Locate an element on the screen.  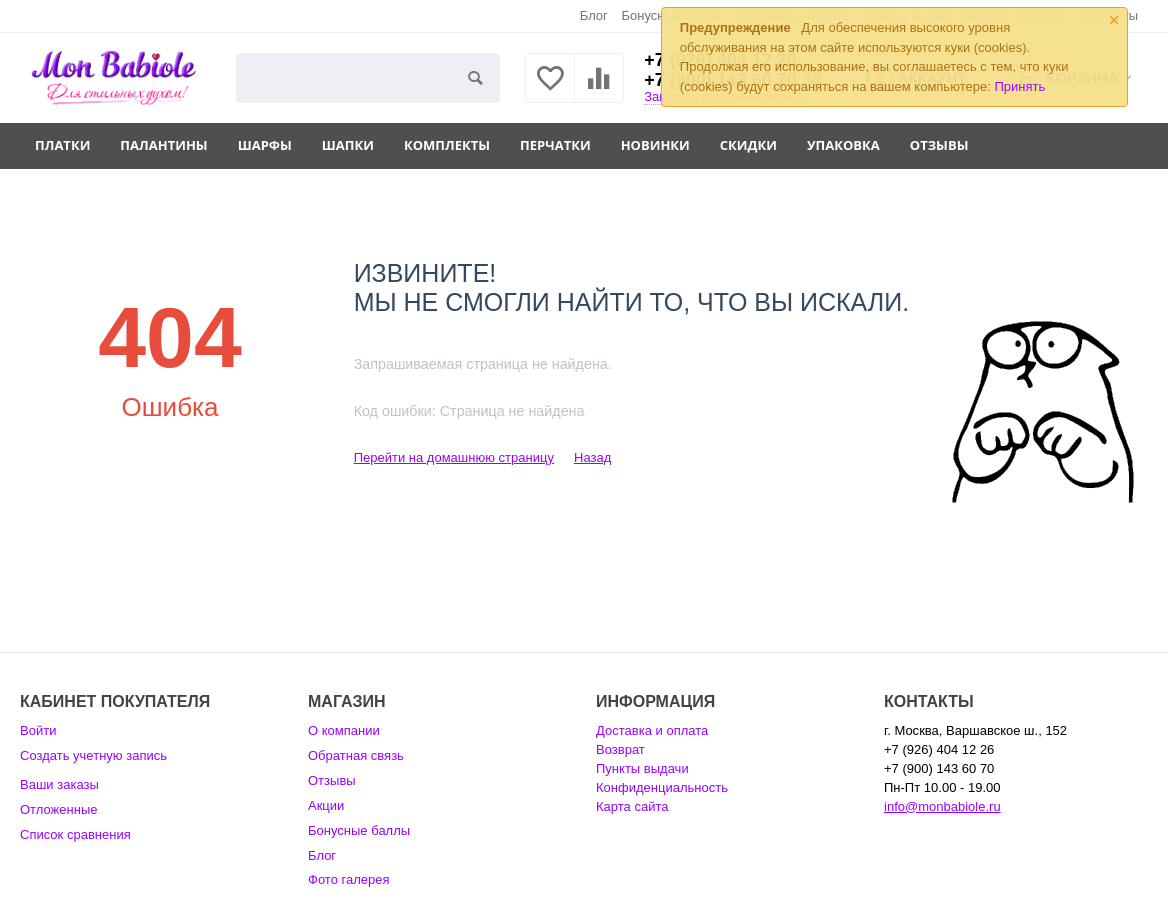
Палантины is located at coordinates (163, 145).